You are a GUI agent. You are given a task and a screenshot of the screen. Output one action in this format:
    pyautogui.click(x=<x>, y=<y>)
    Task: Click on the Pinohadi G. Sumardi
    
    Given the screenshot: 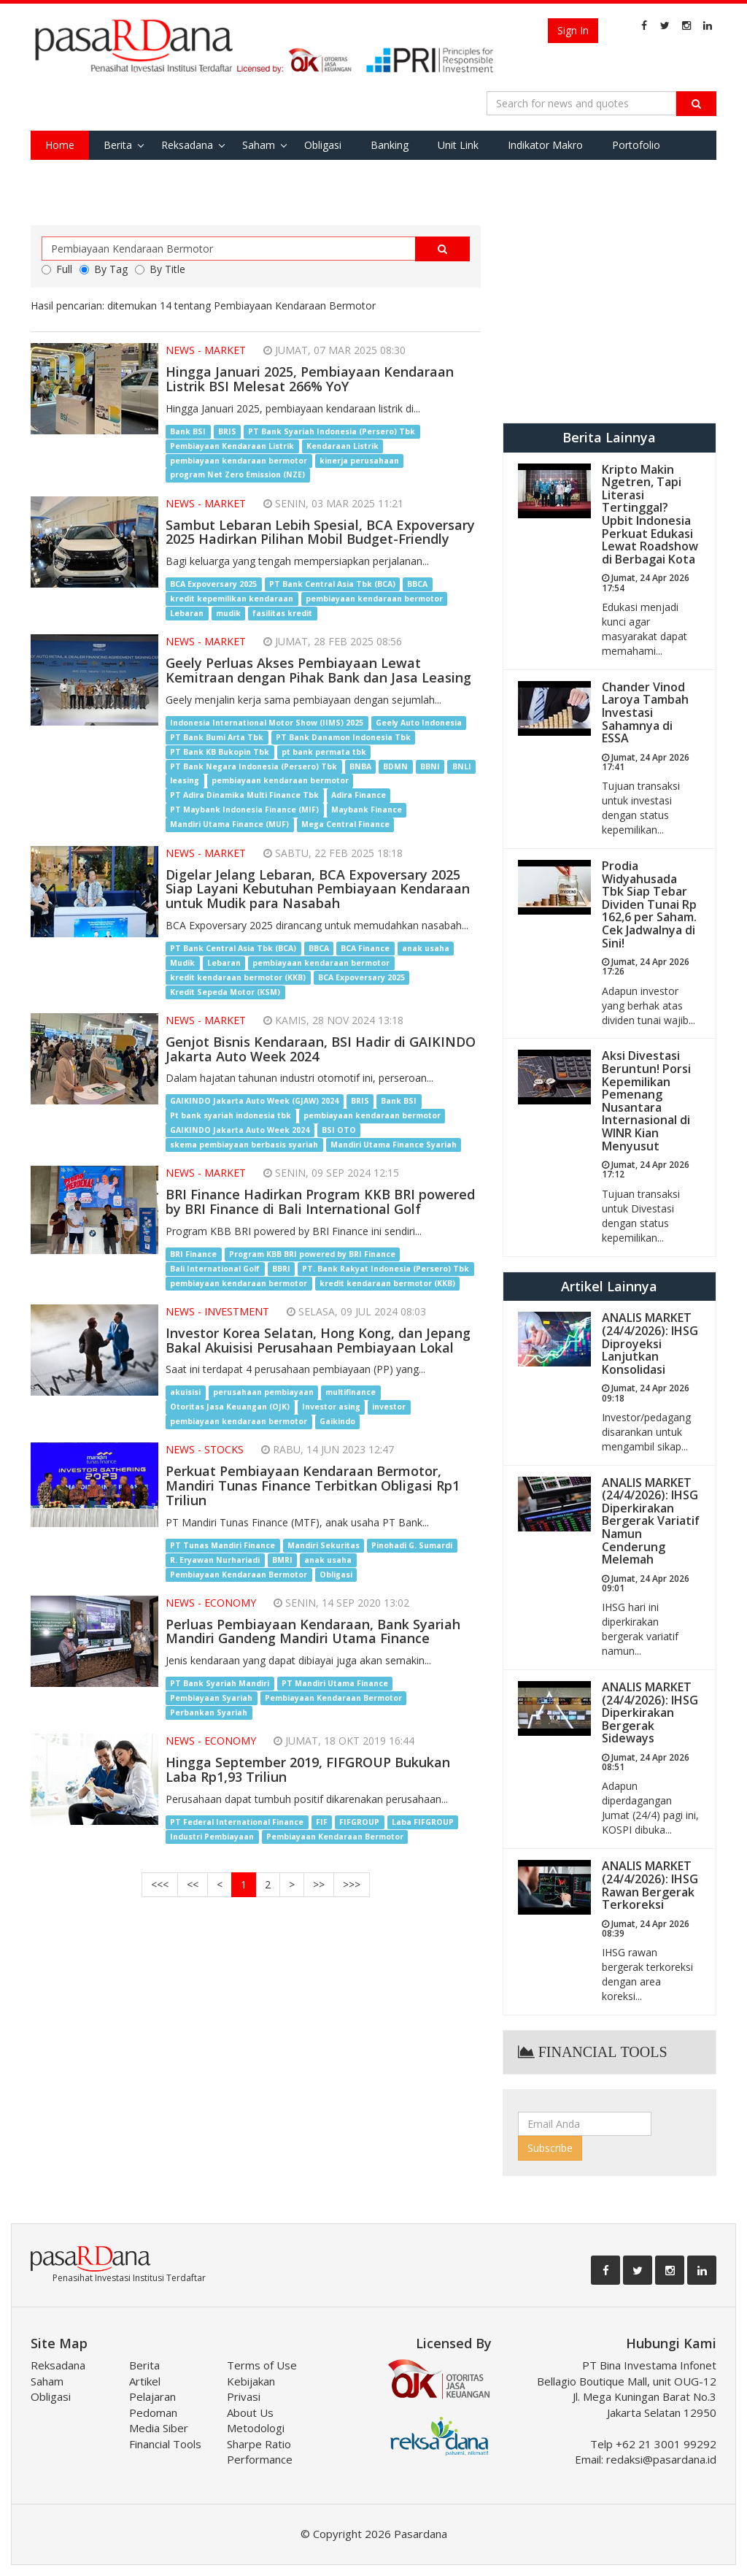 What is the action you would take?
    pyautogui.click(x=411, y=1545)
    